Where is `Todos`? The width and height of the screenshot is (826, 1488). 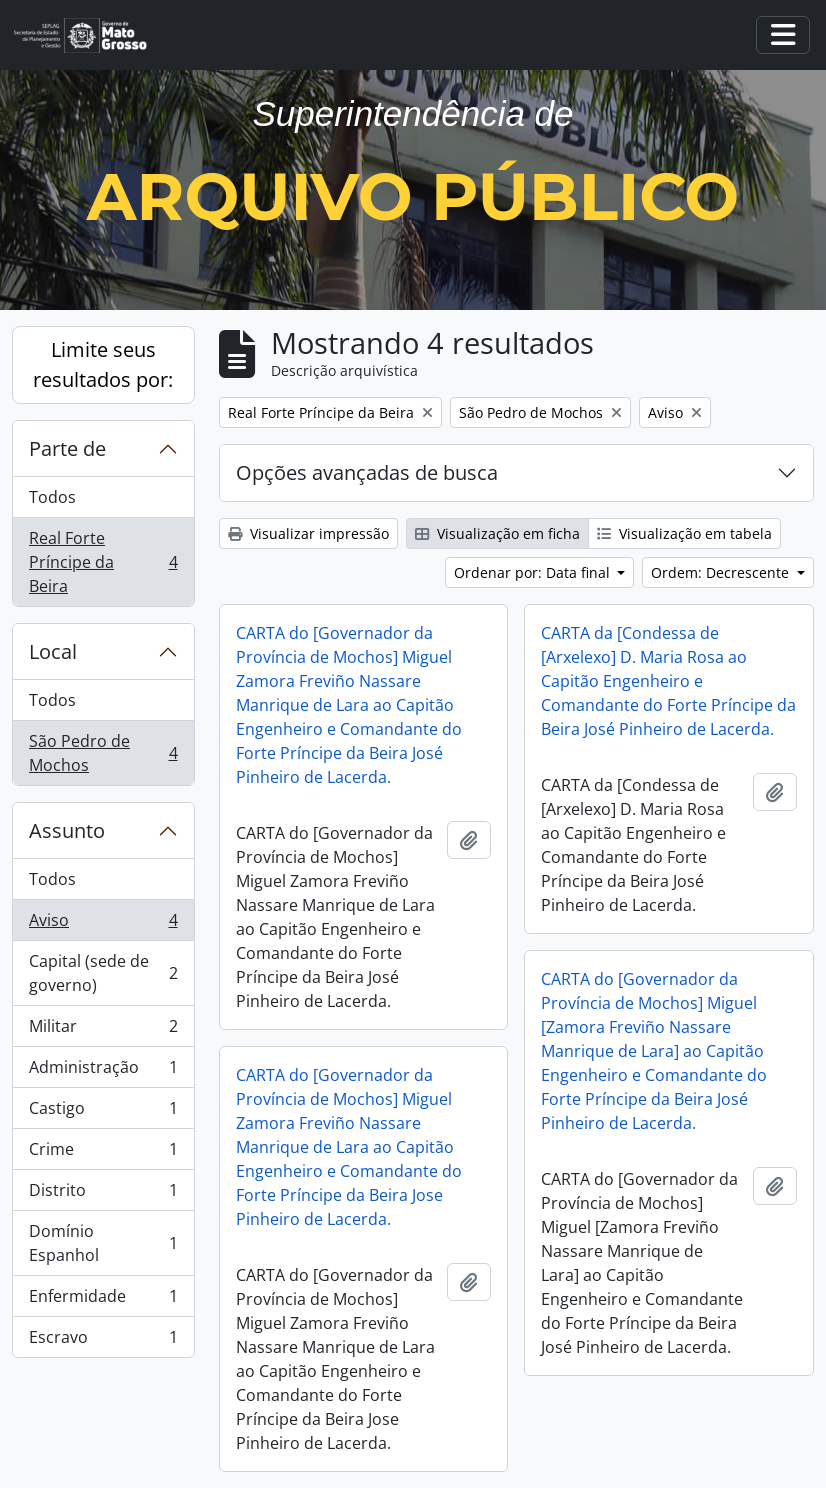
Todos is located at coordinates (52, 497).